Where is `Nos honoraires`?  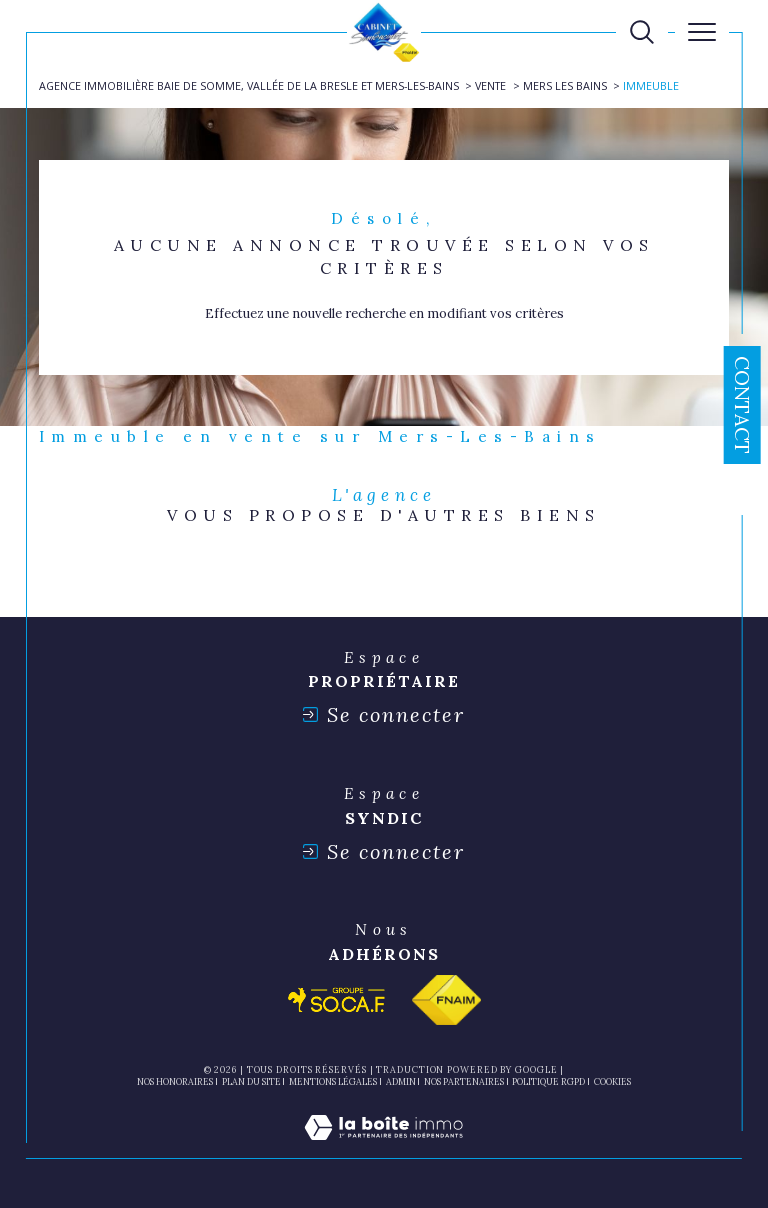 Nos honoraires is located at coordinates (175, 1081).